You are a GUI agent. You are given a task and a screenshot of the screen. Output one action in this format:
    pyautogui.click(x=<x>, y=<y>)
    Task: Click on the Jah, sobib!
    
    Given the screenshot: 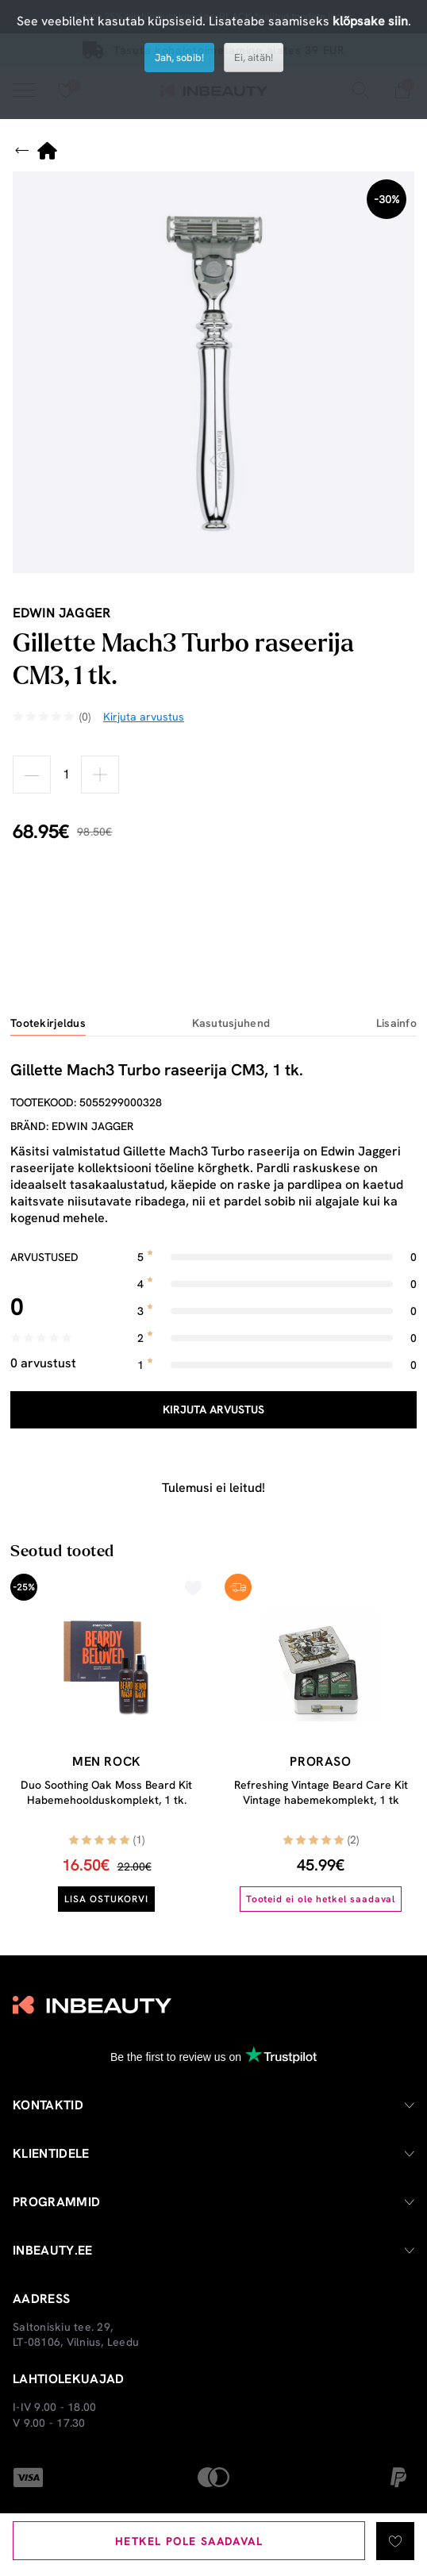 What is the action you would take?
    pyautogui.click(x=179, y=57)
    